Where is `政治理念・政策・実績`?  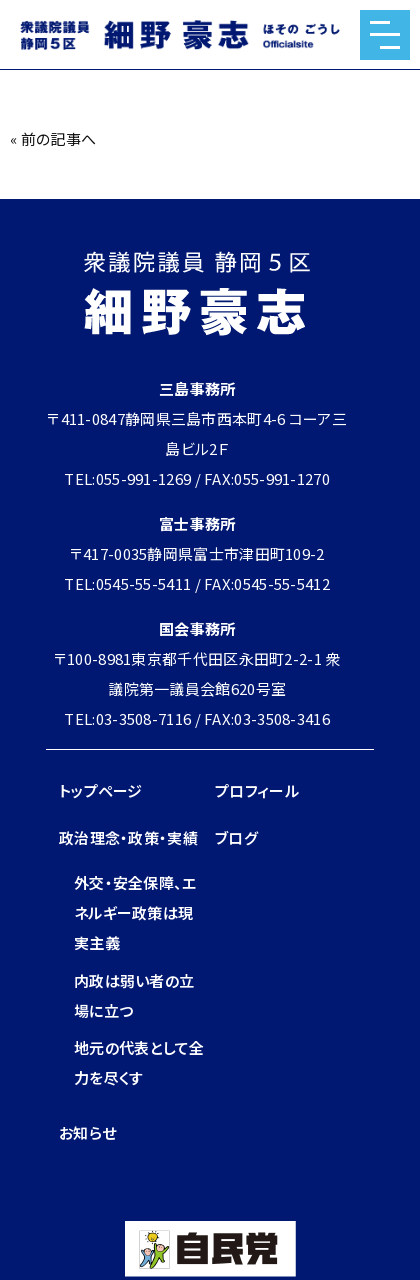 政治理念・政策・実績 is located at coordinates (128, 837).